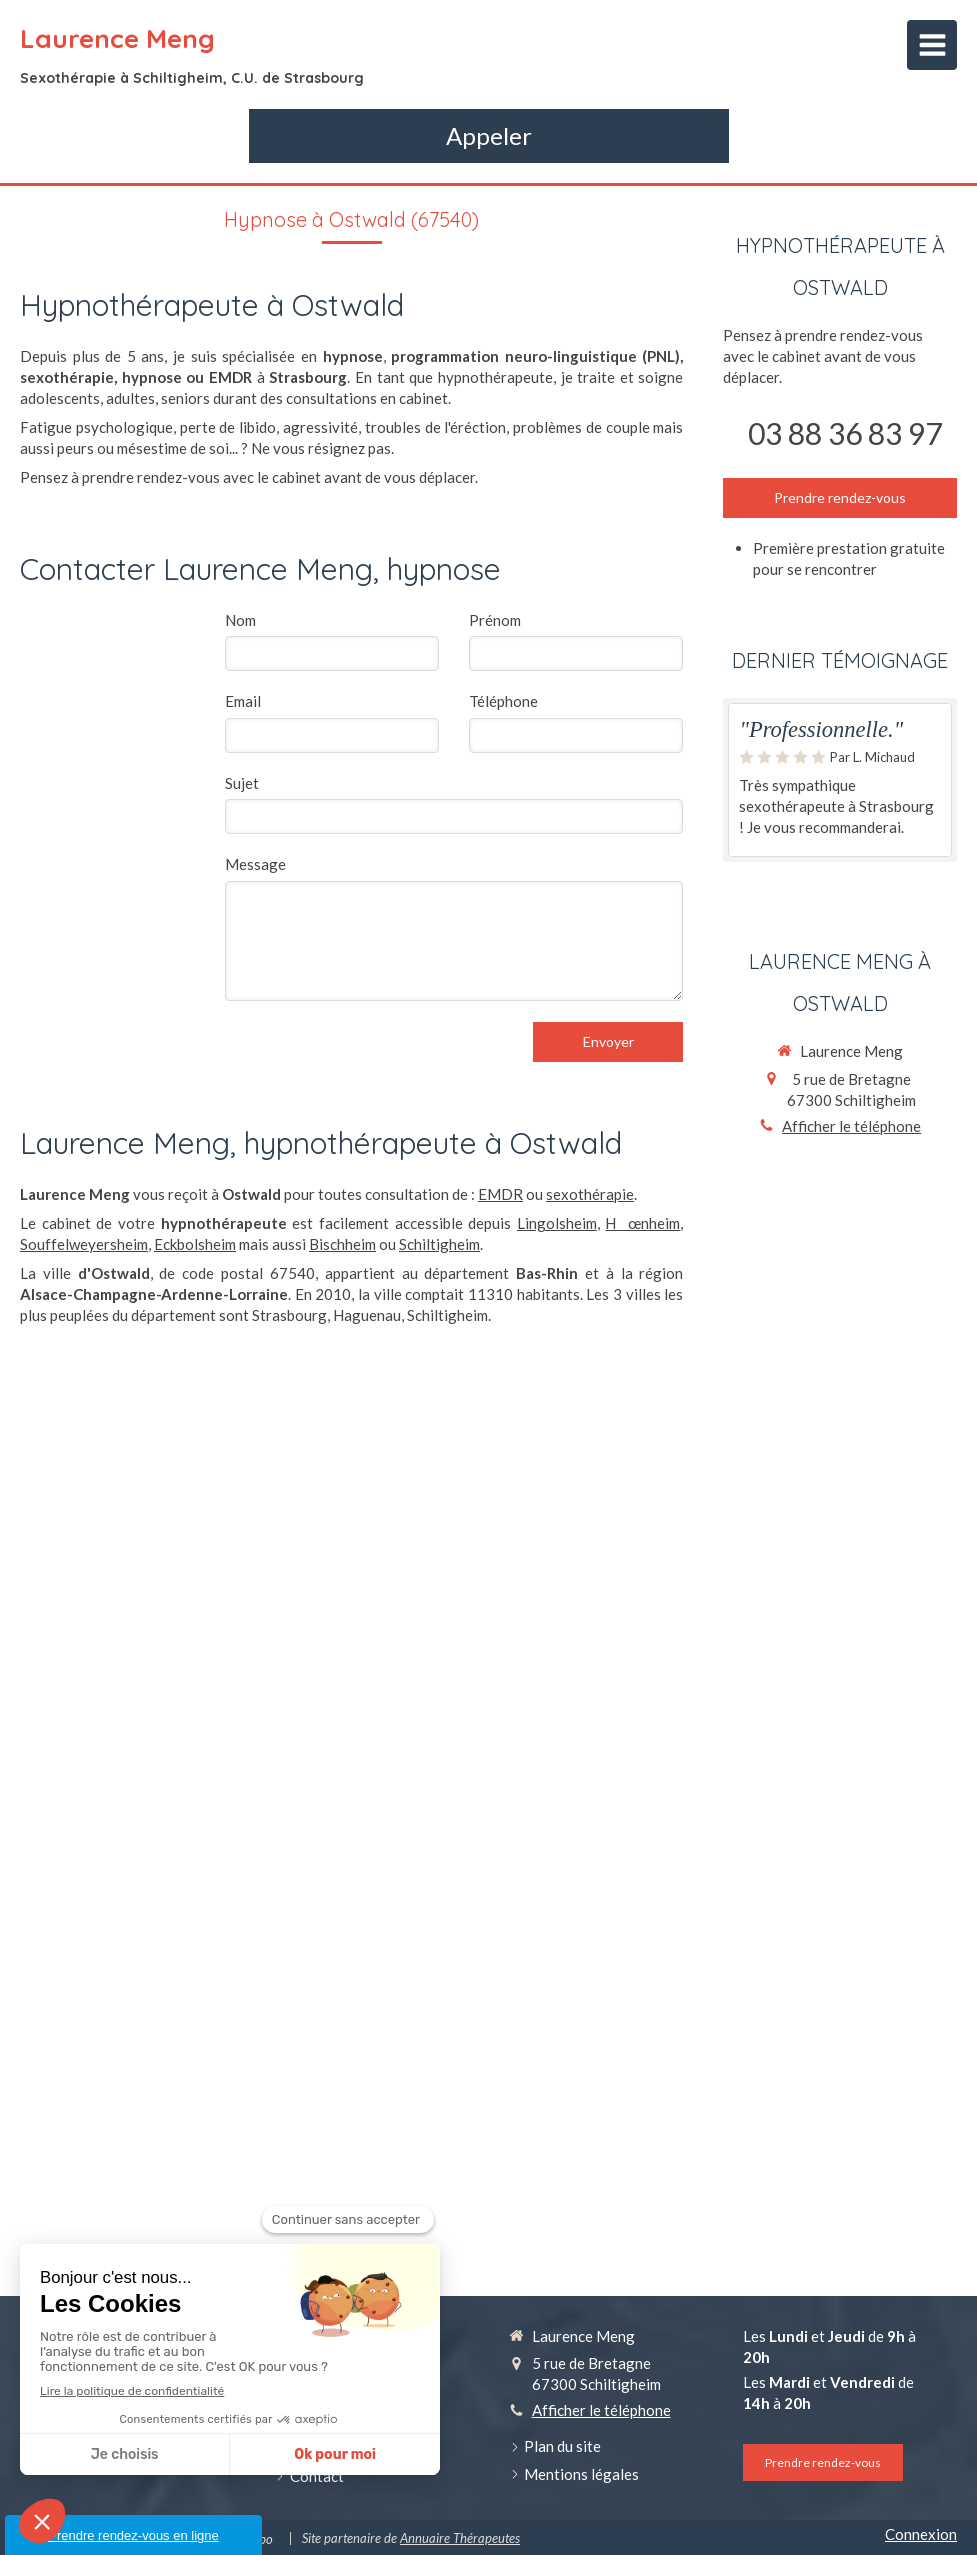 This screenshot has width=977, height=2555. What do you see at coordinates (342, 1244) in the screenshot?
I see `Bischheim` at bounding box center [342, 1244].